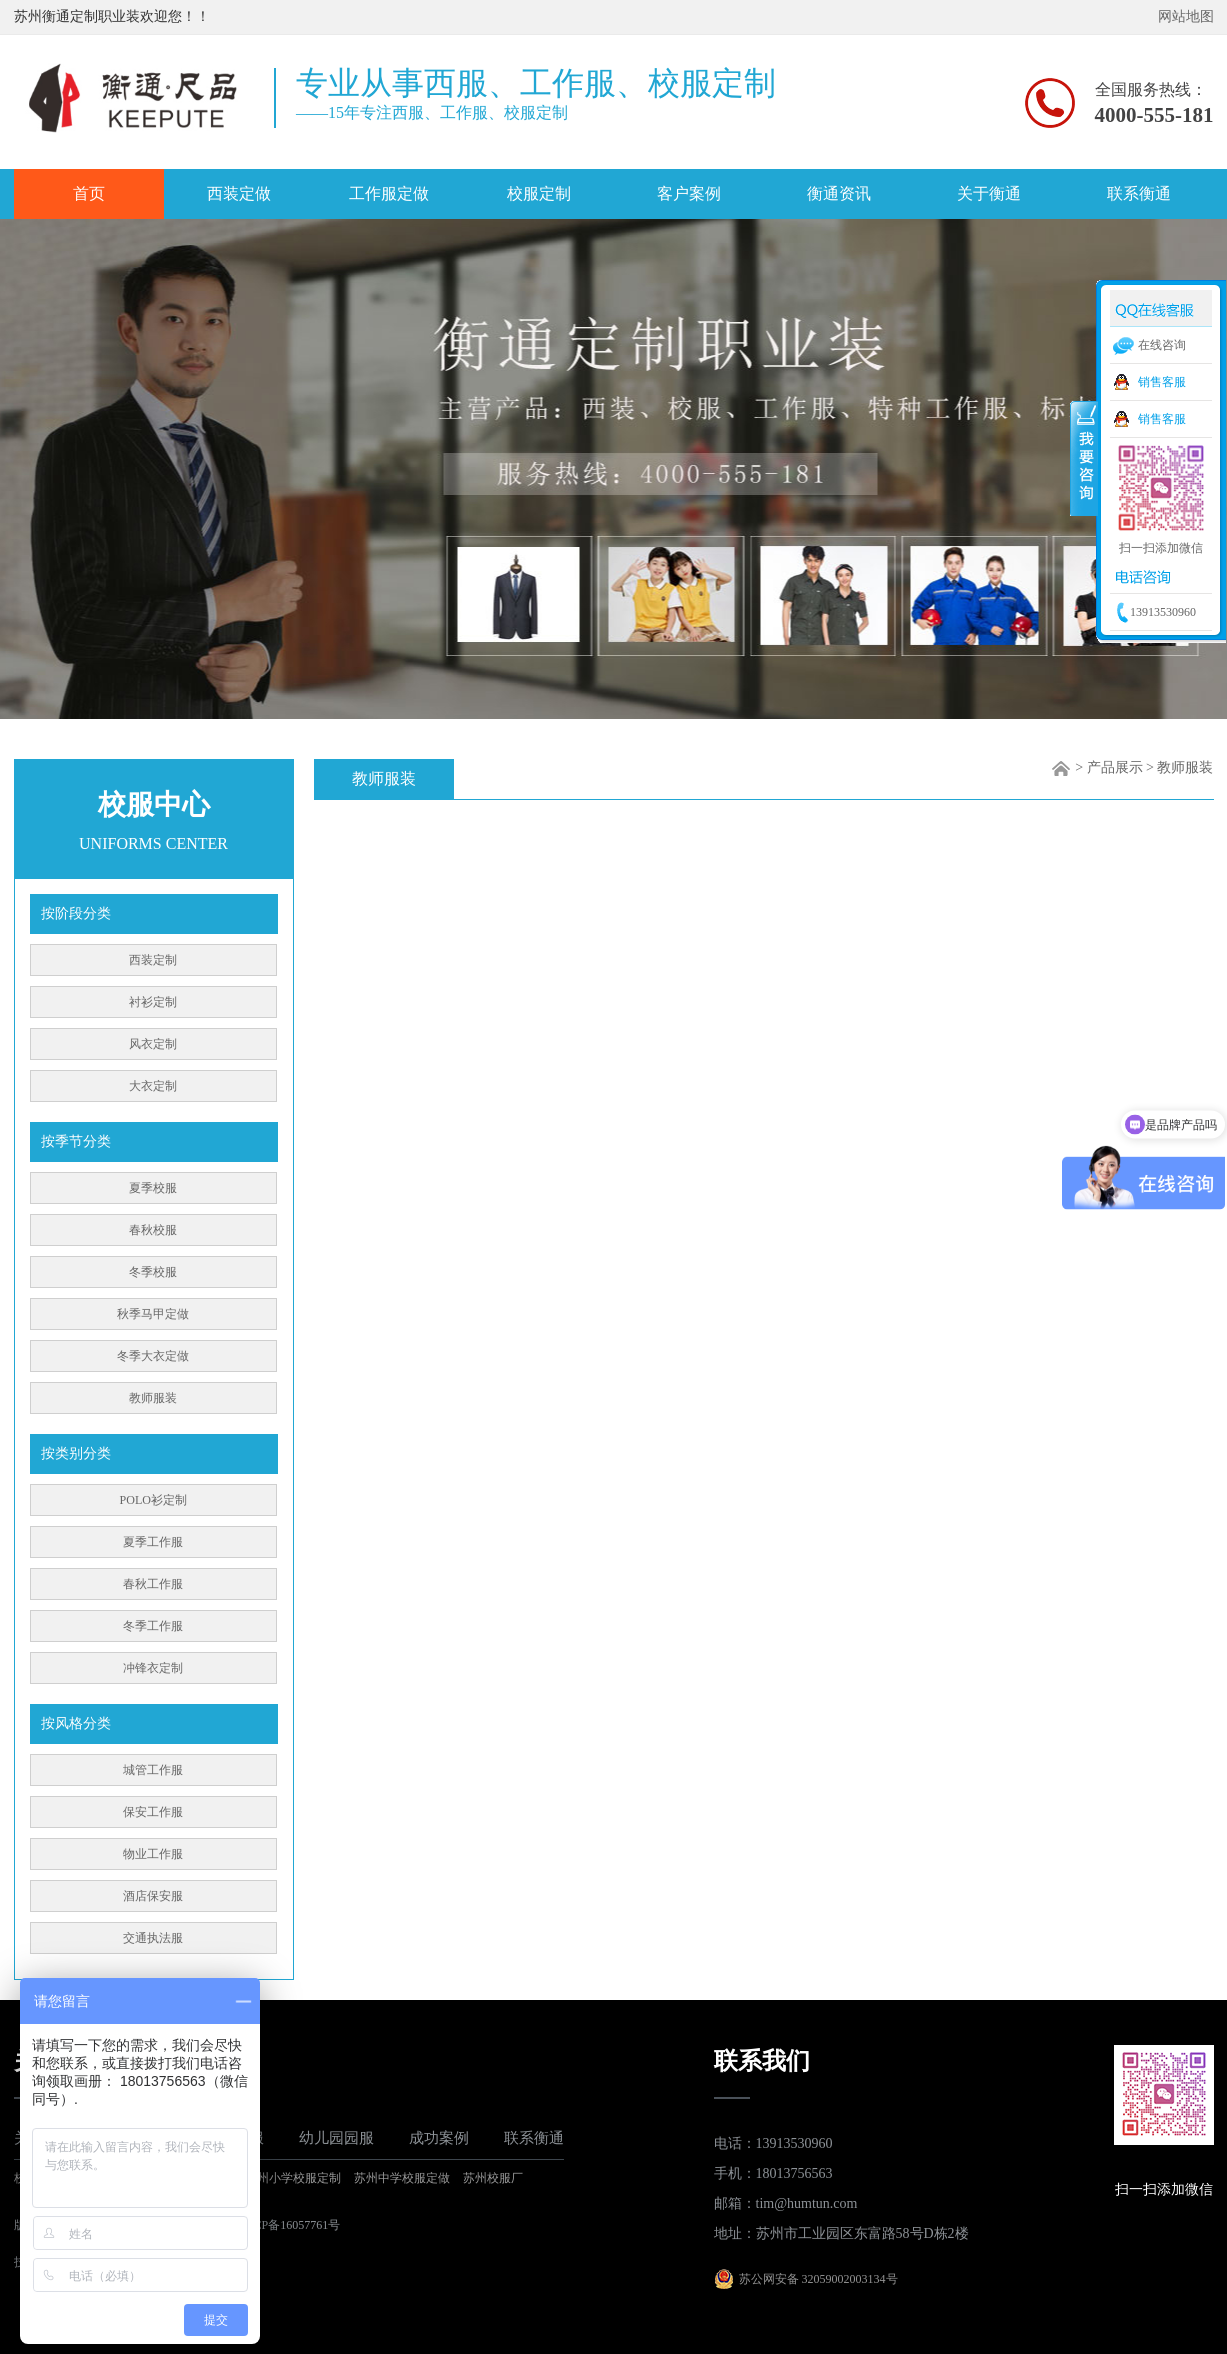 The image size is (1227, 2354). I want to click on 校服定制, so click(539, 193).